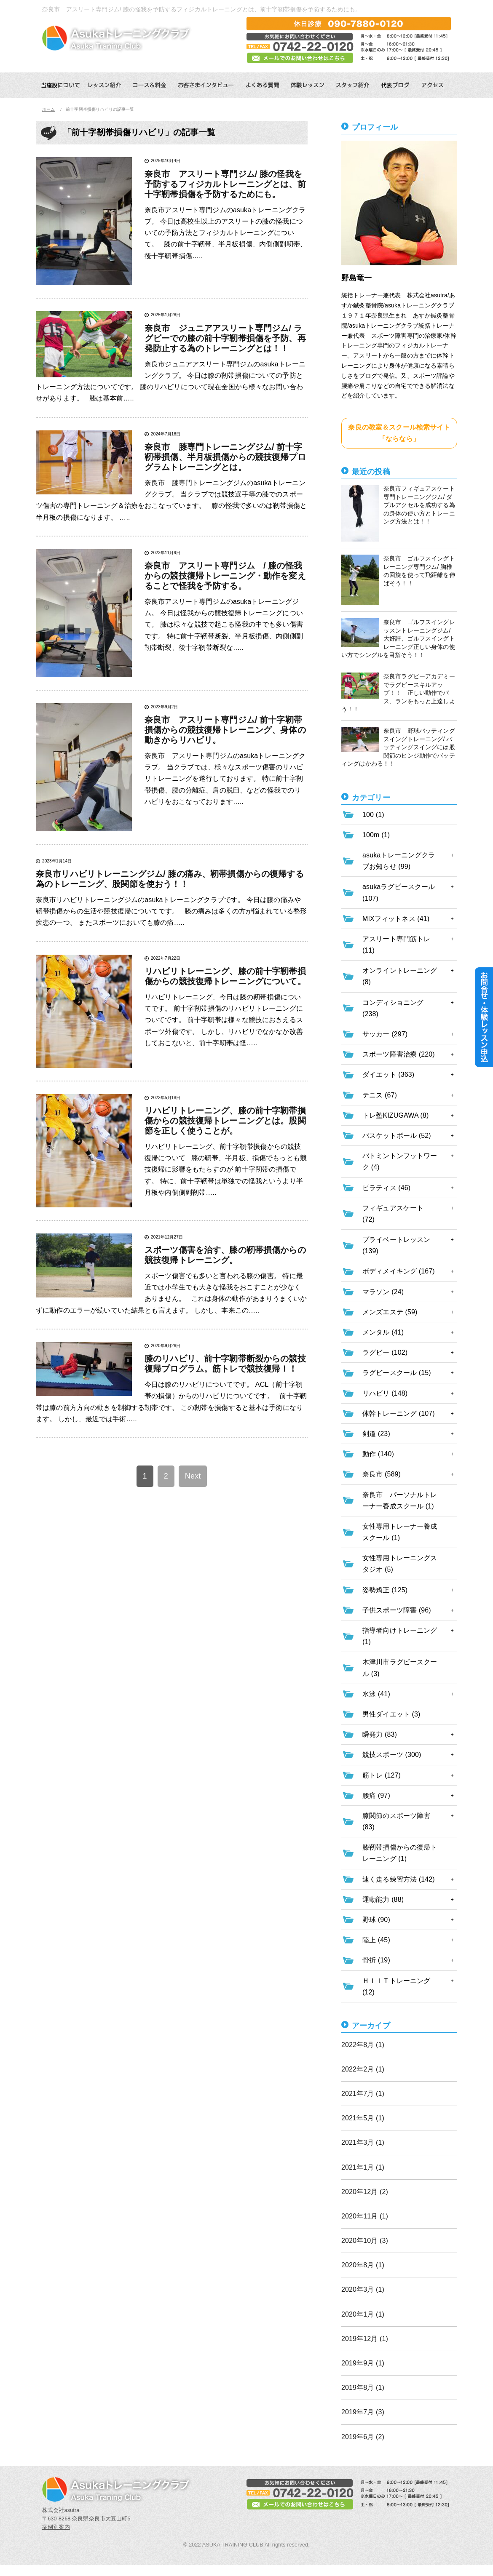 The image size is (493, 2576). I want to click on asukaラグビースクール (107), so click(398, 892).